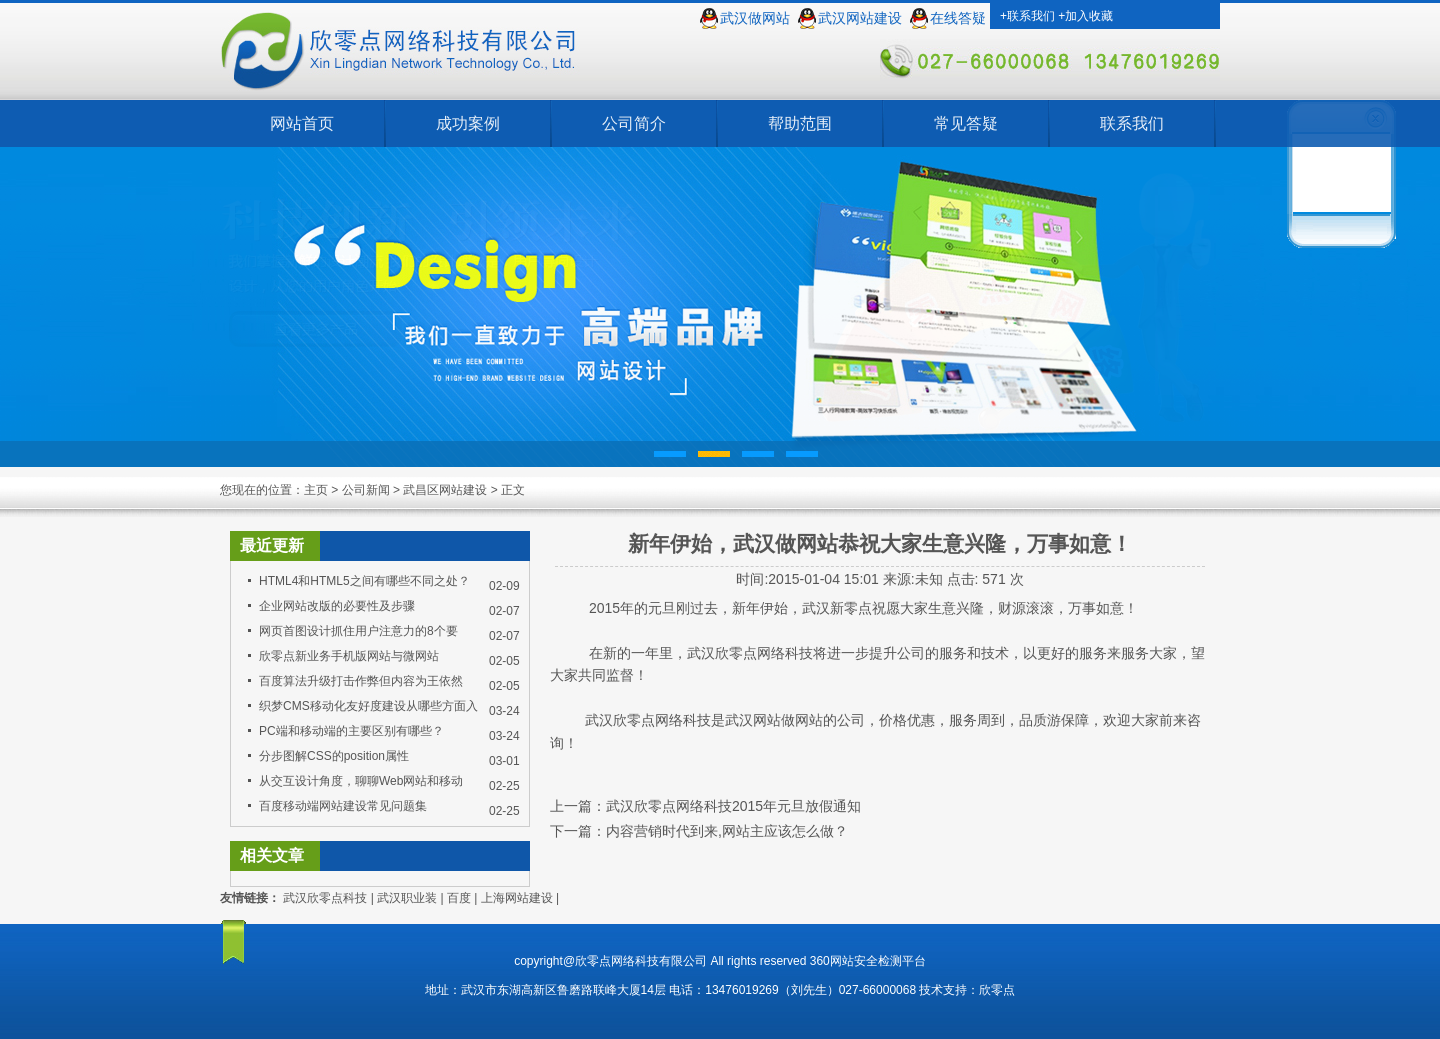 This screenshot has width=1440, height=1039. I want to click on 网站首页, so click(302, 123).